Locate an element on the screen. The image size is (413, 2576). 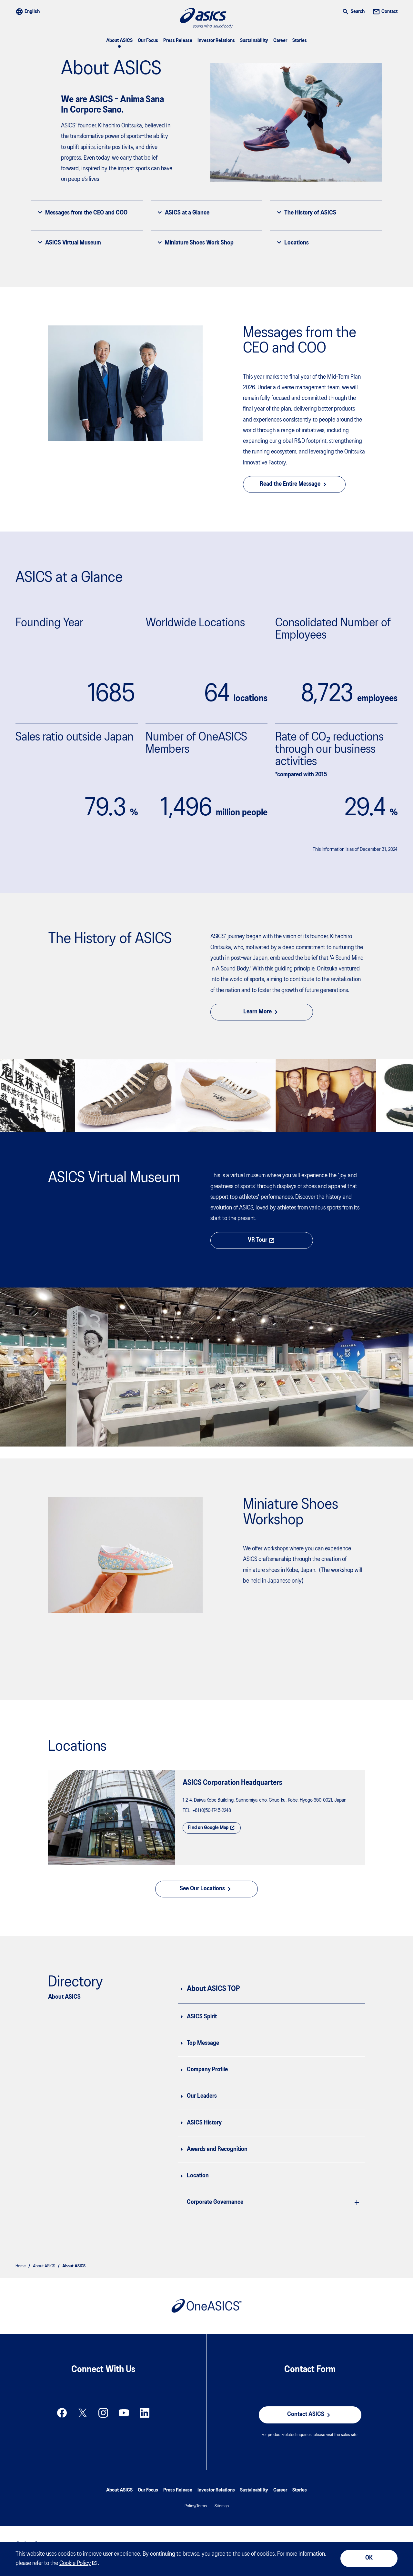
Career is located at coordinates (280, 40).